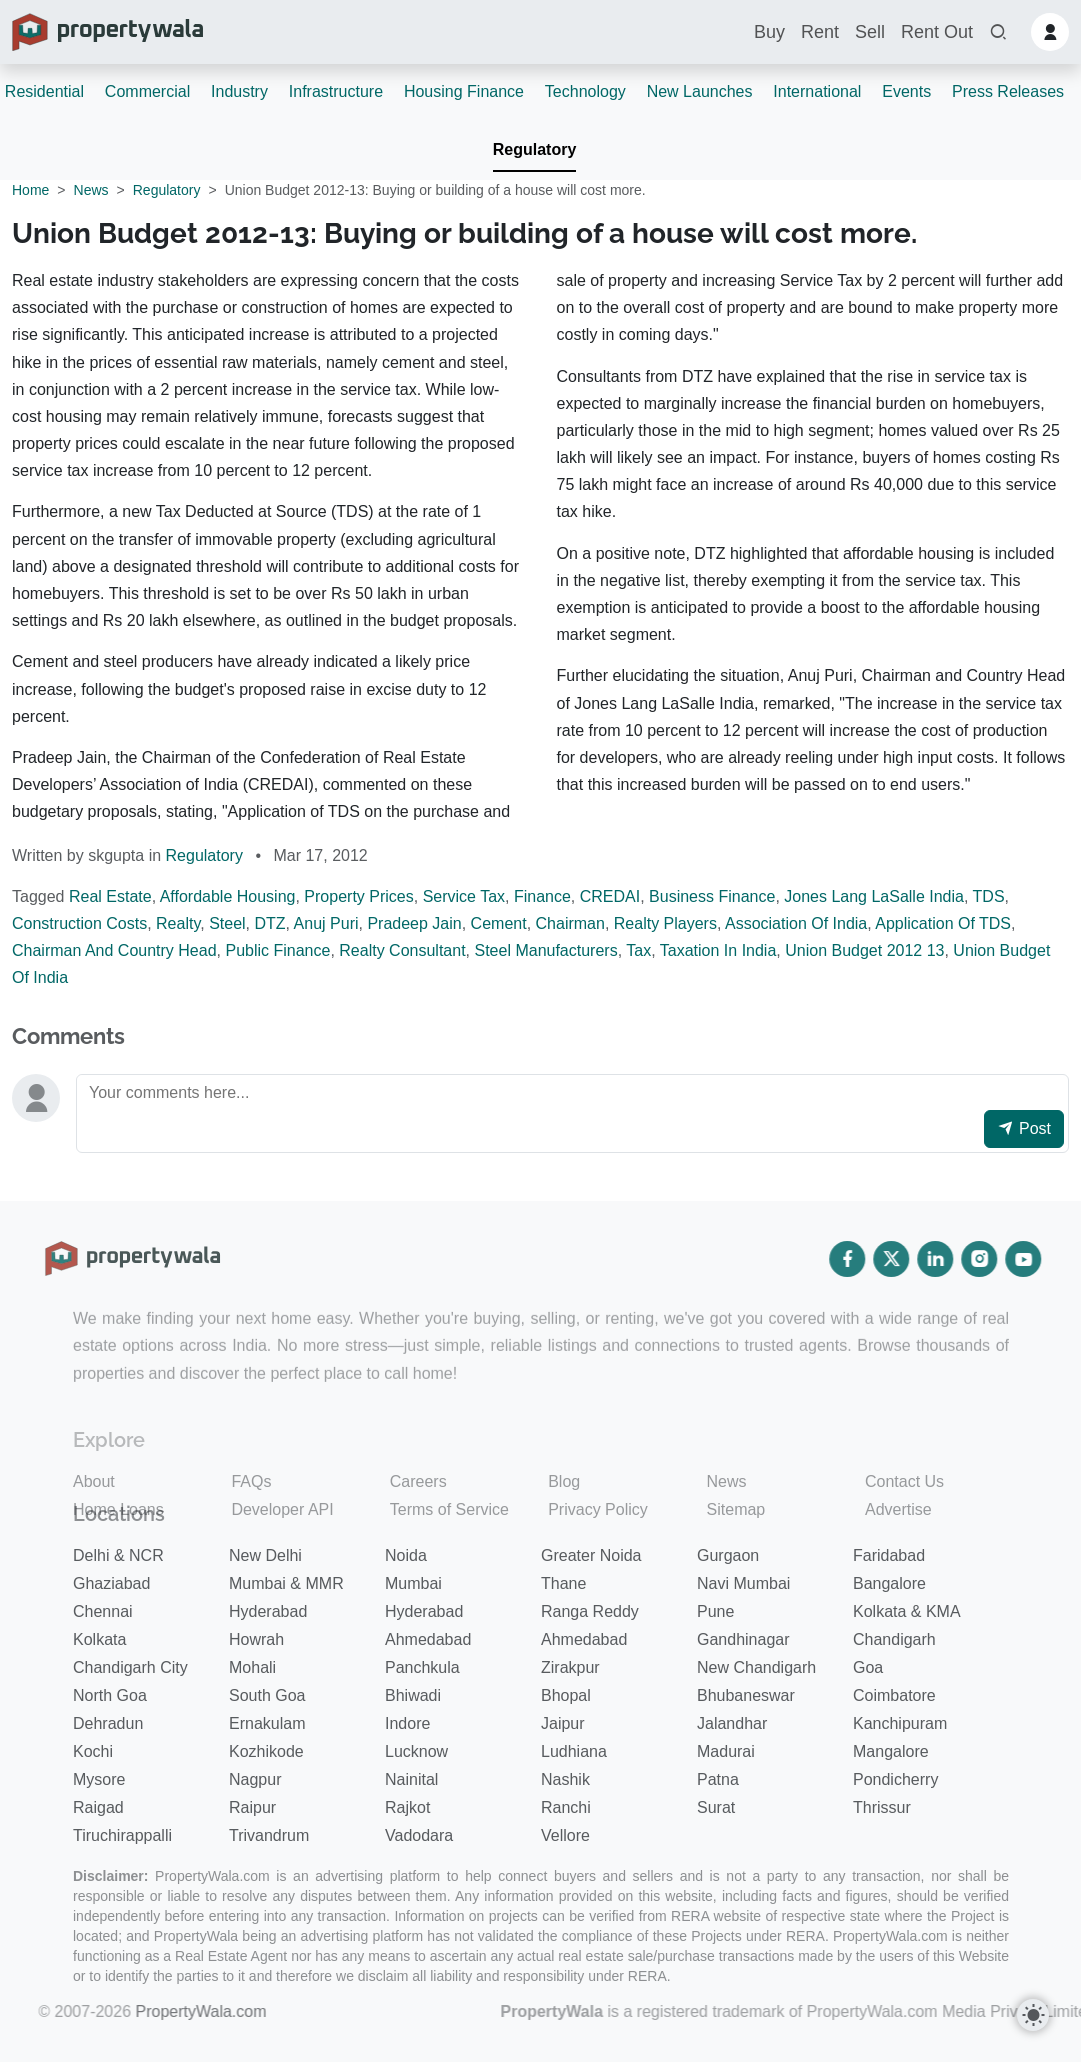 The width and height of the screenshot is (1081, 2063). I want to click on Real Estate, so click(110, 896).